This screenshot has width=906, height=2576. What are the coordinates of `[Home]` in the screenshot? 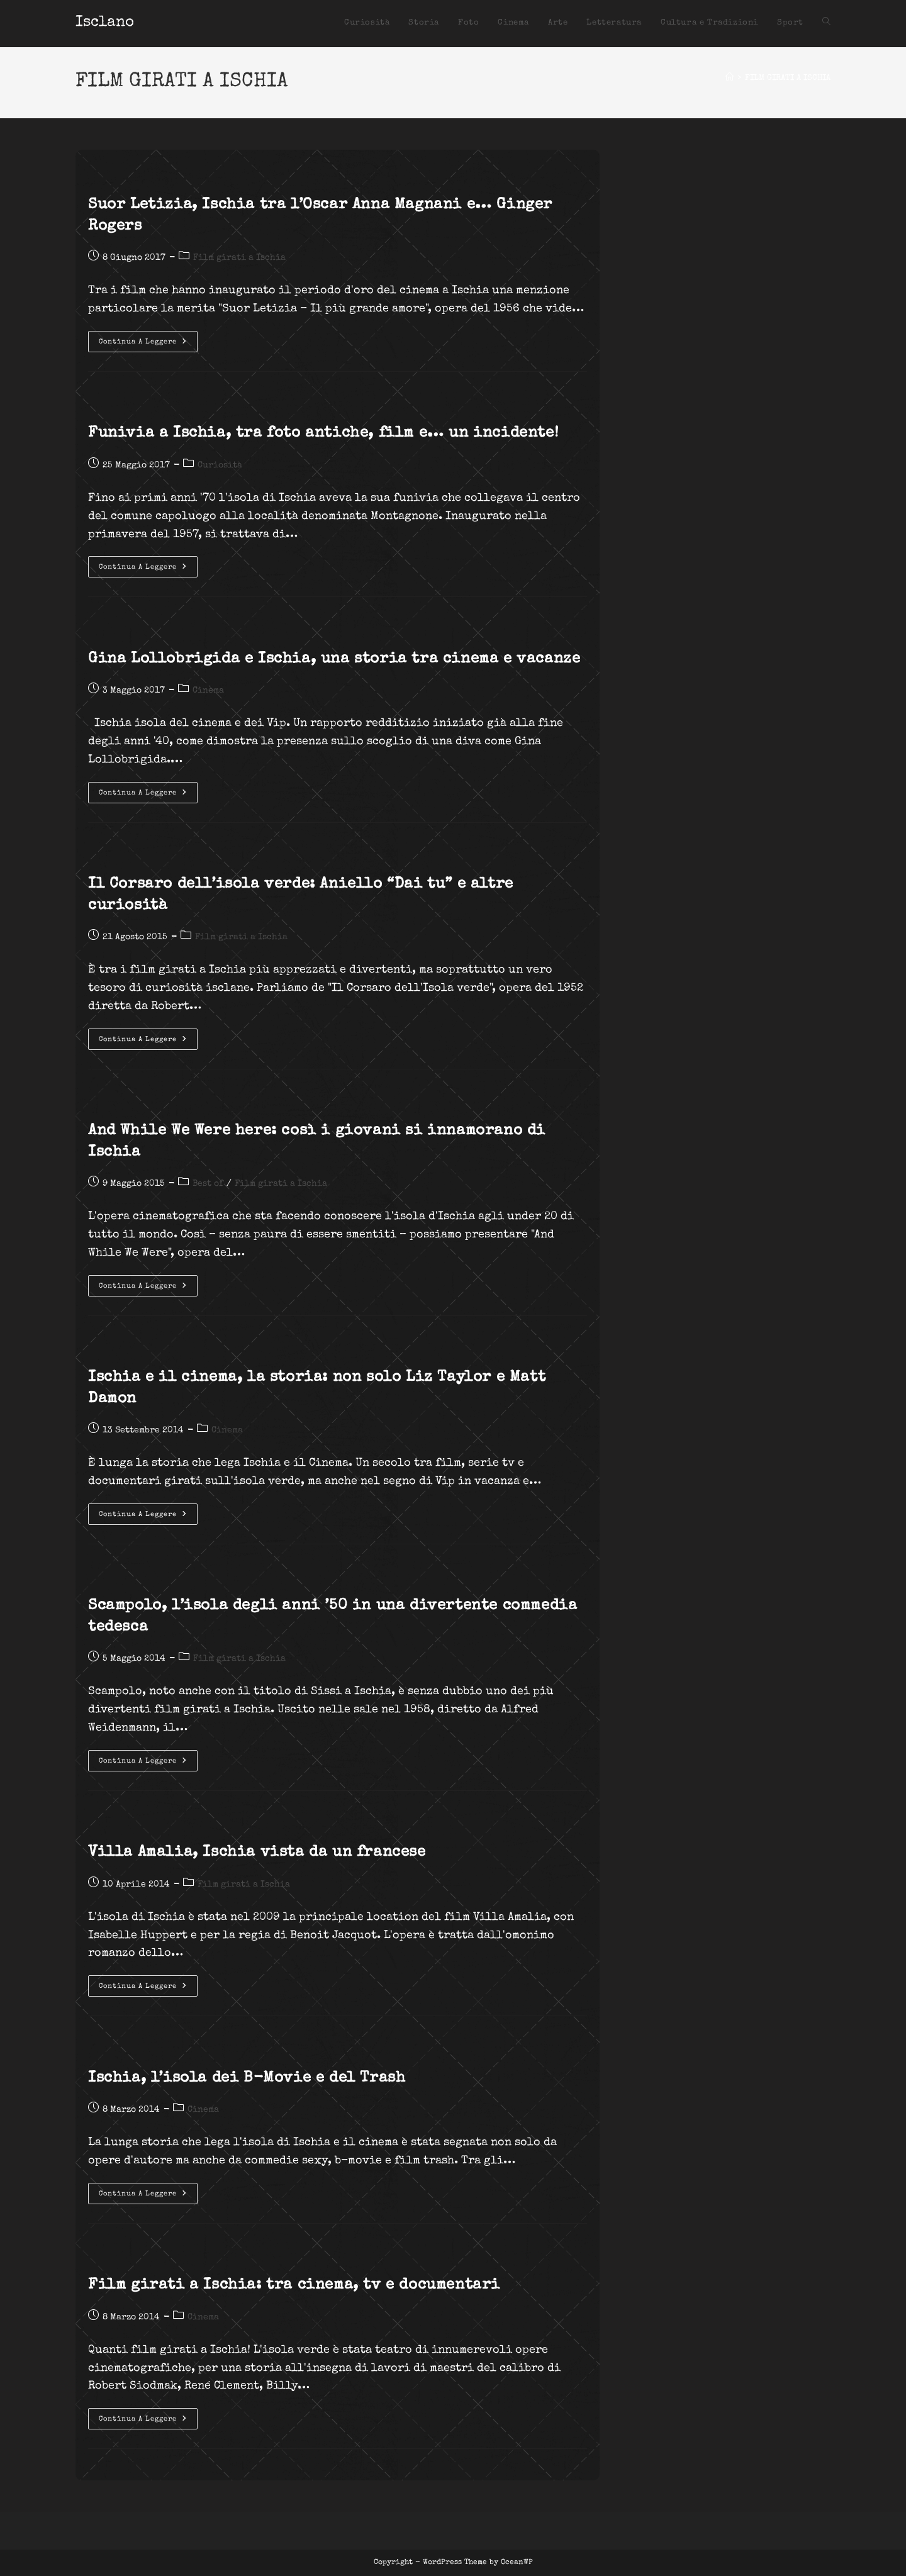 It's located at (729, 78).